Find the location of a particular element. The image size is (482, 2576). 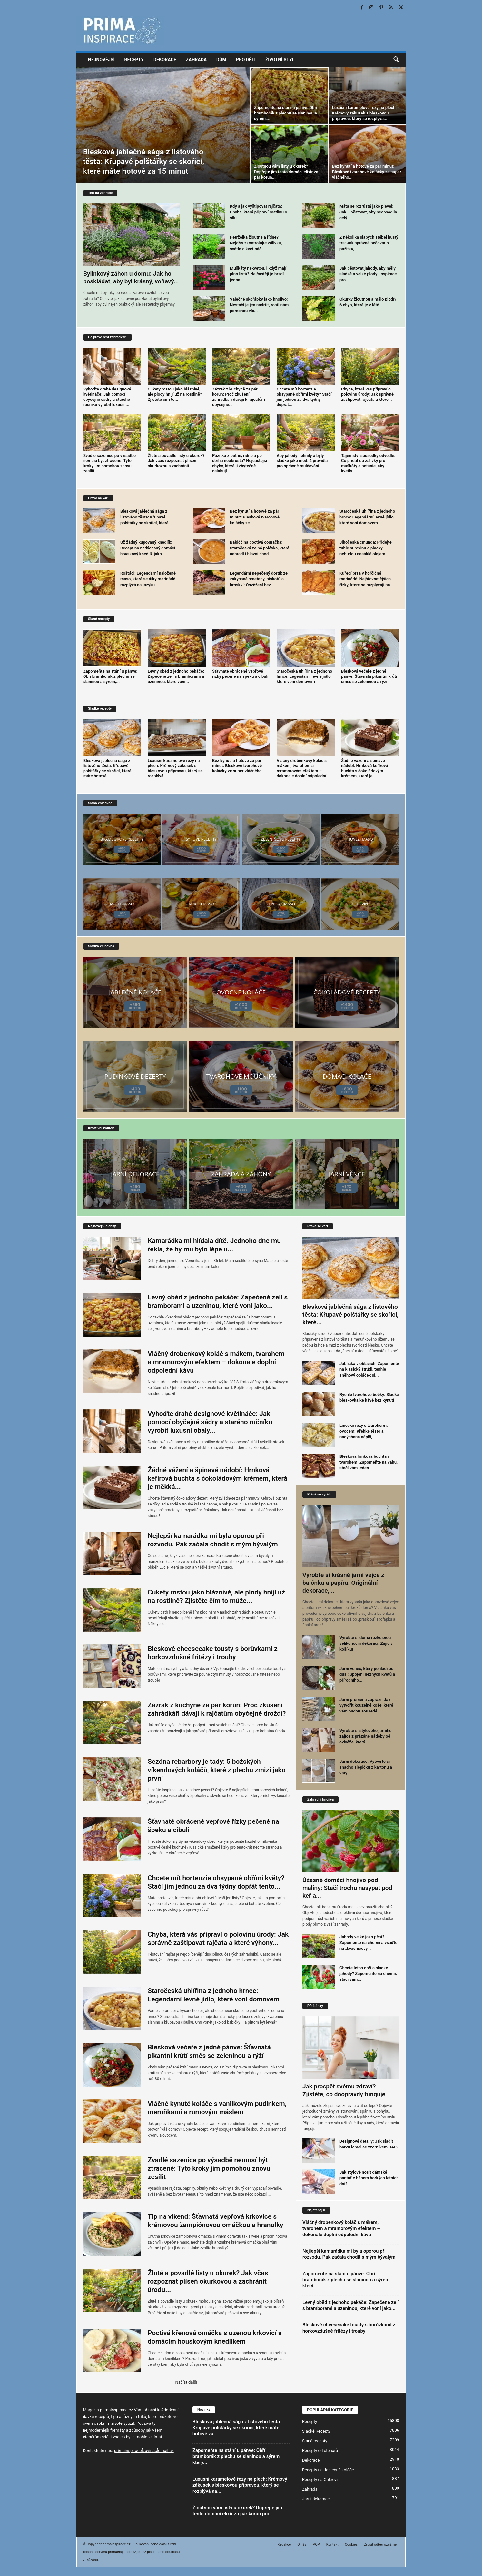

Recepty na Jablečné koláče is located at coordinates (328, 2469).